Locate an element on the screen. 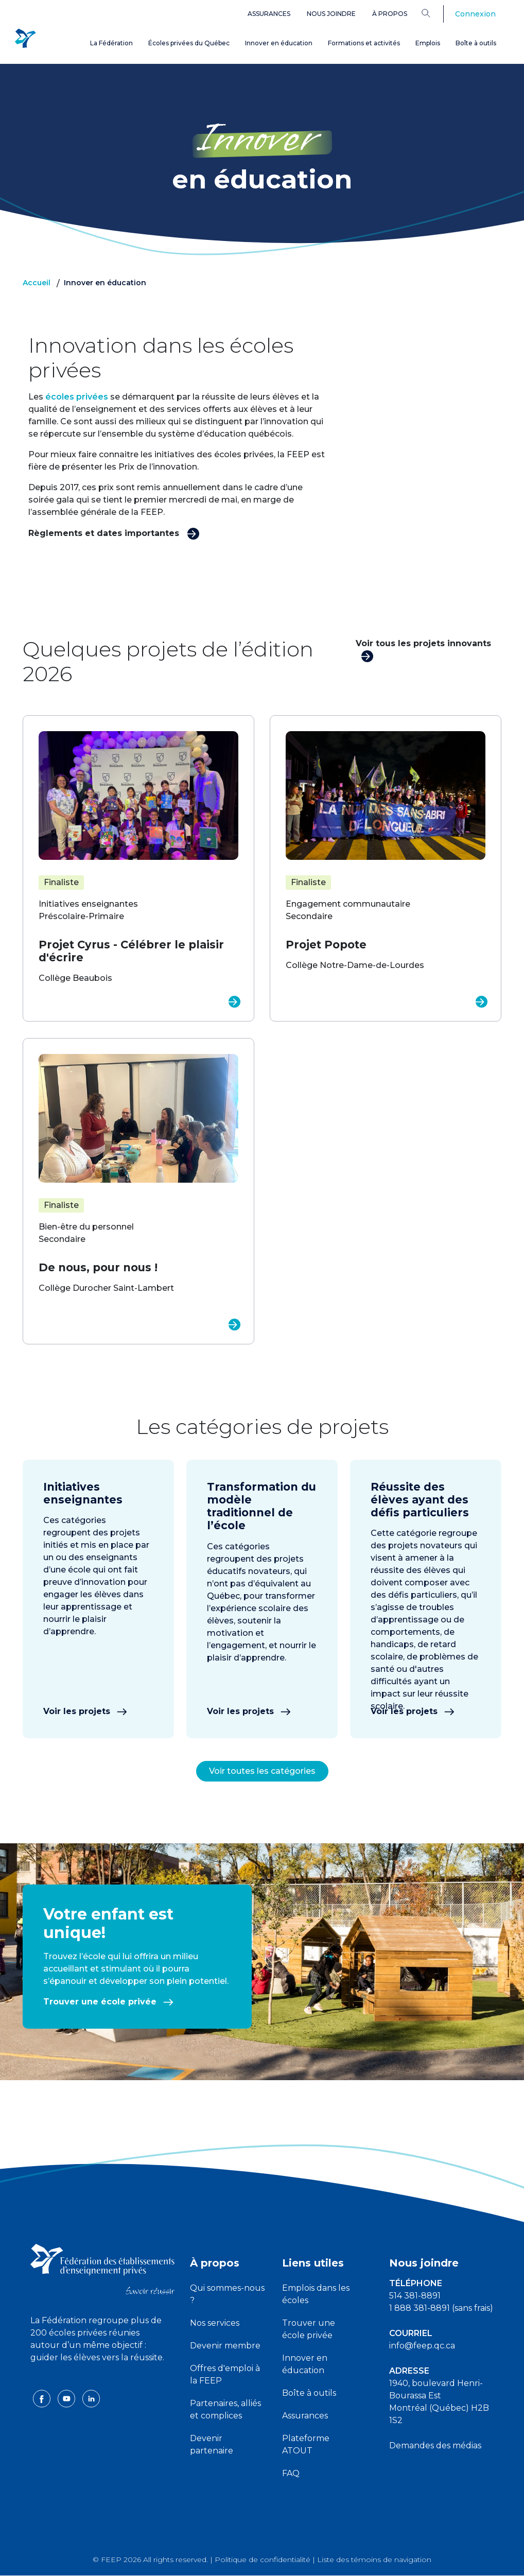 The width and height of the screenshot is (524, 2576). La Fédération is located at coordinates (111, 43).